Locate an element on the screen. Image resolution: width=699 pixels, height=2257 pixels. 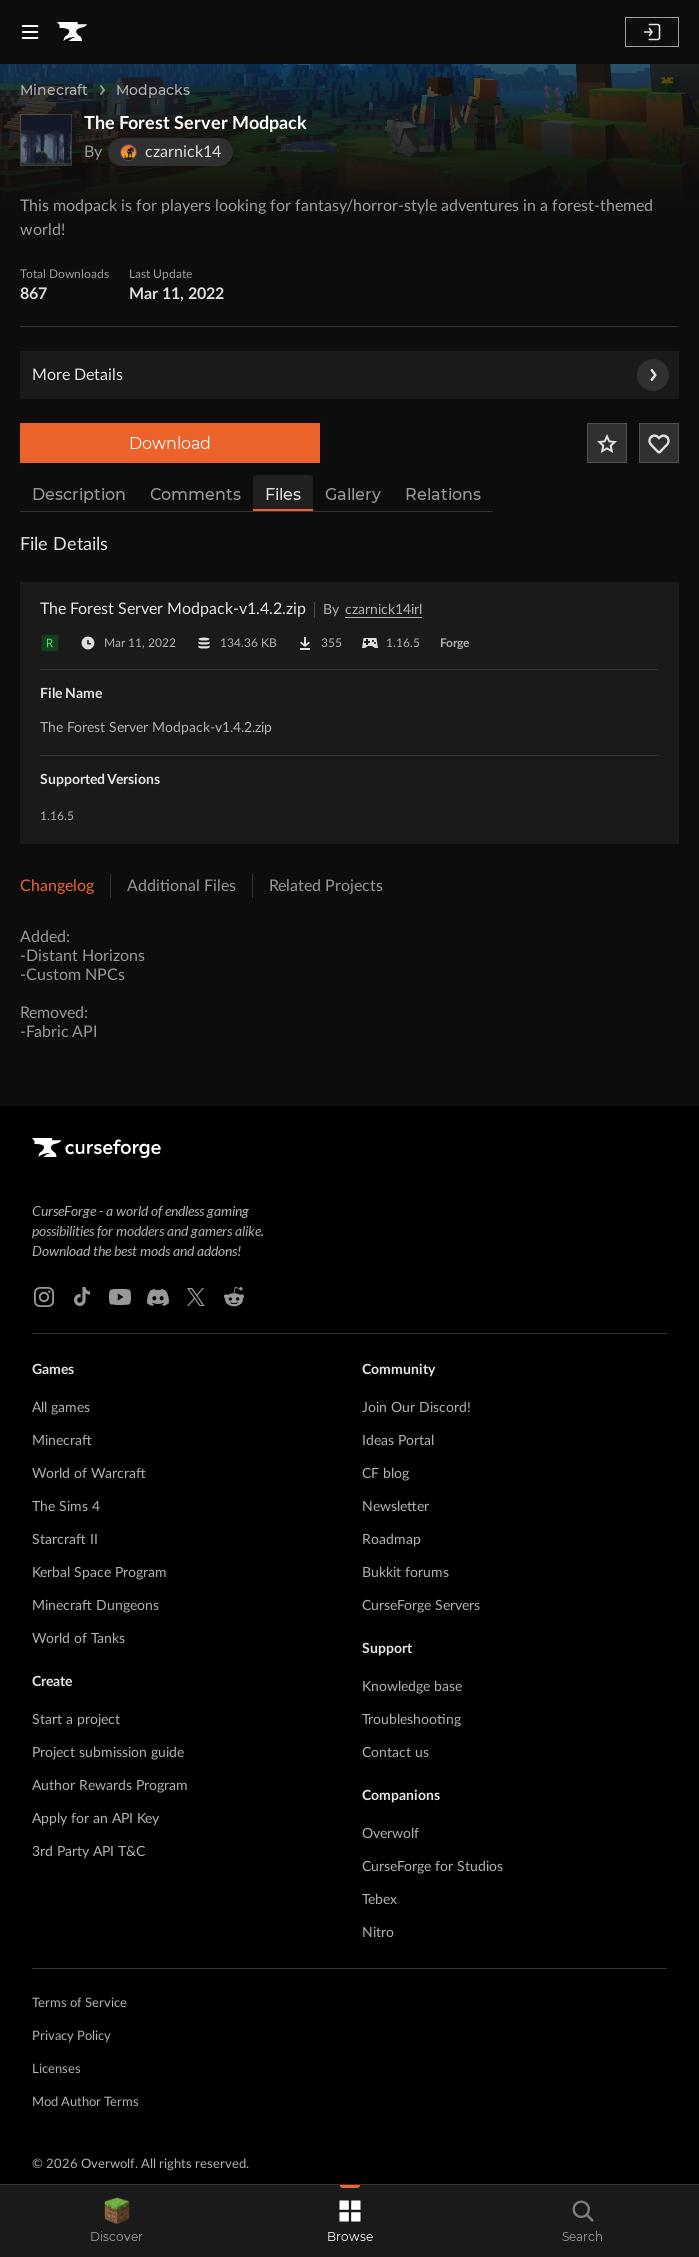
[Follow Project] is located at coordinates (659, 443).